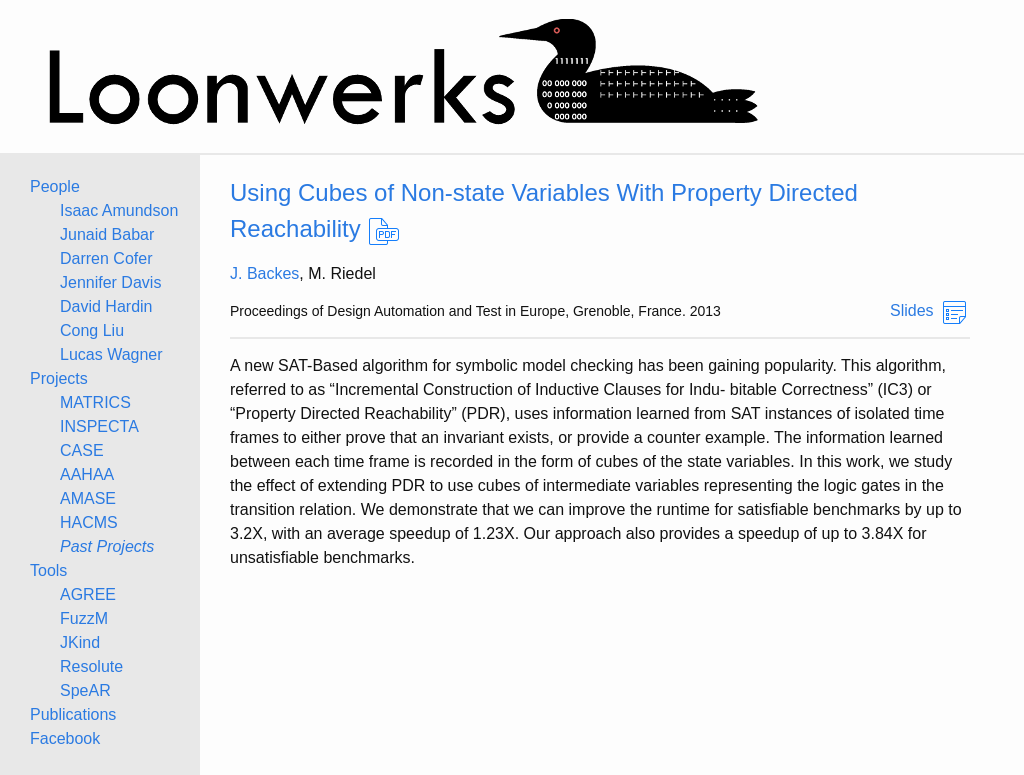  What do you see at coordinates (87, 474) in the screenshot?
I see `AAHAA` at bounding box center [87, 474].